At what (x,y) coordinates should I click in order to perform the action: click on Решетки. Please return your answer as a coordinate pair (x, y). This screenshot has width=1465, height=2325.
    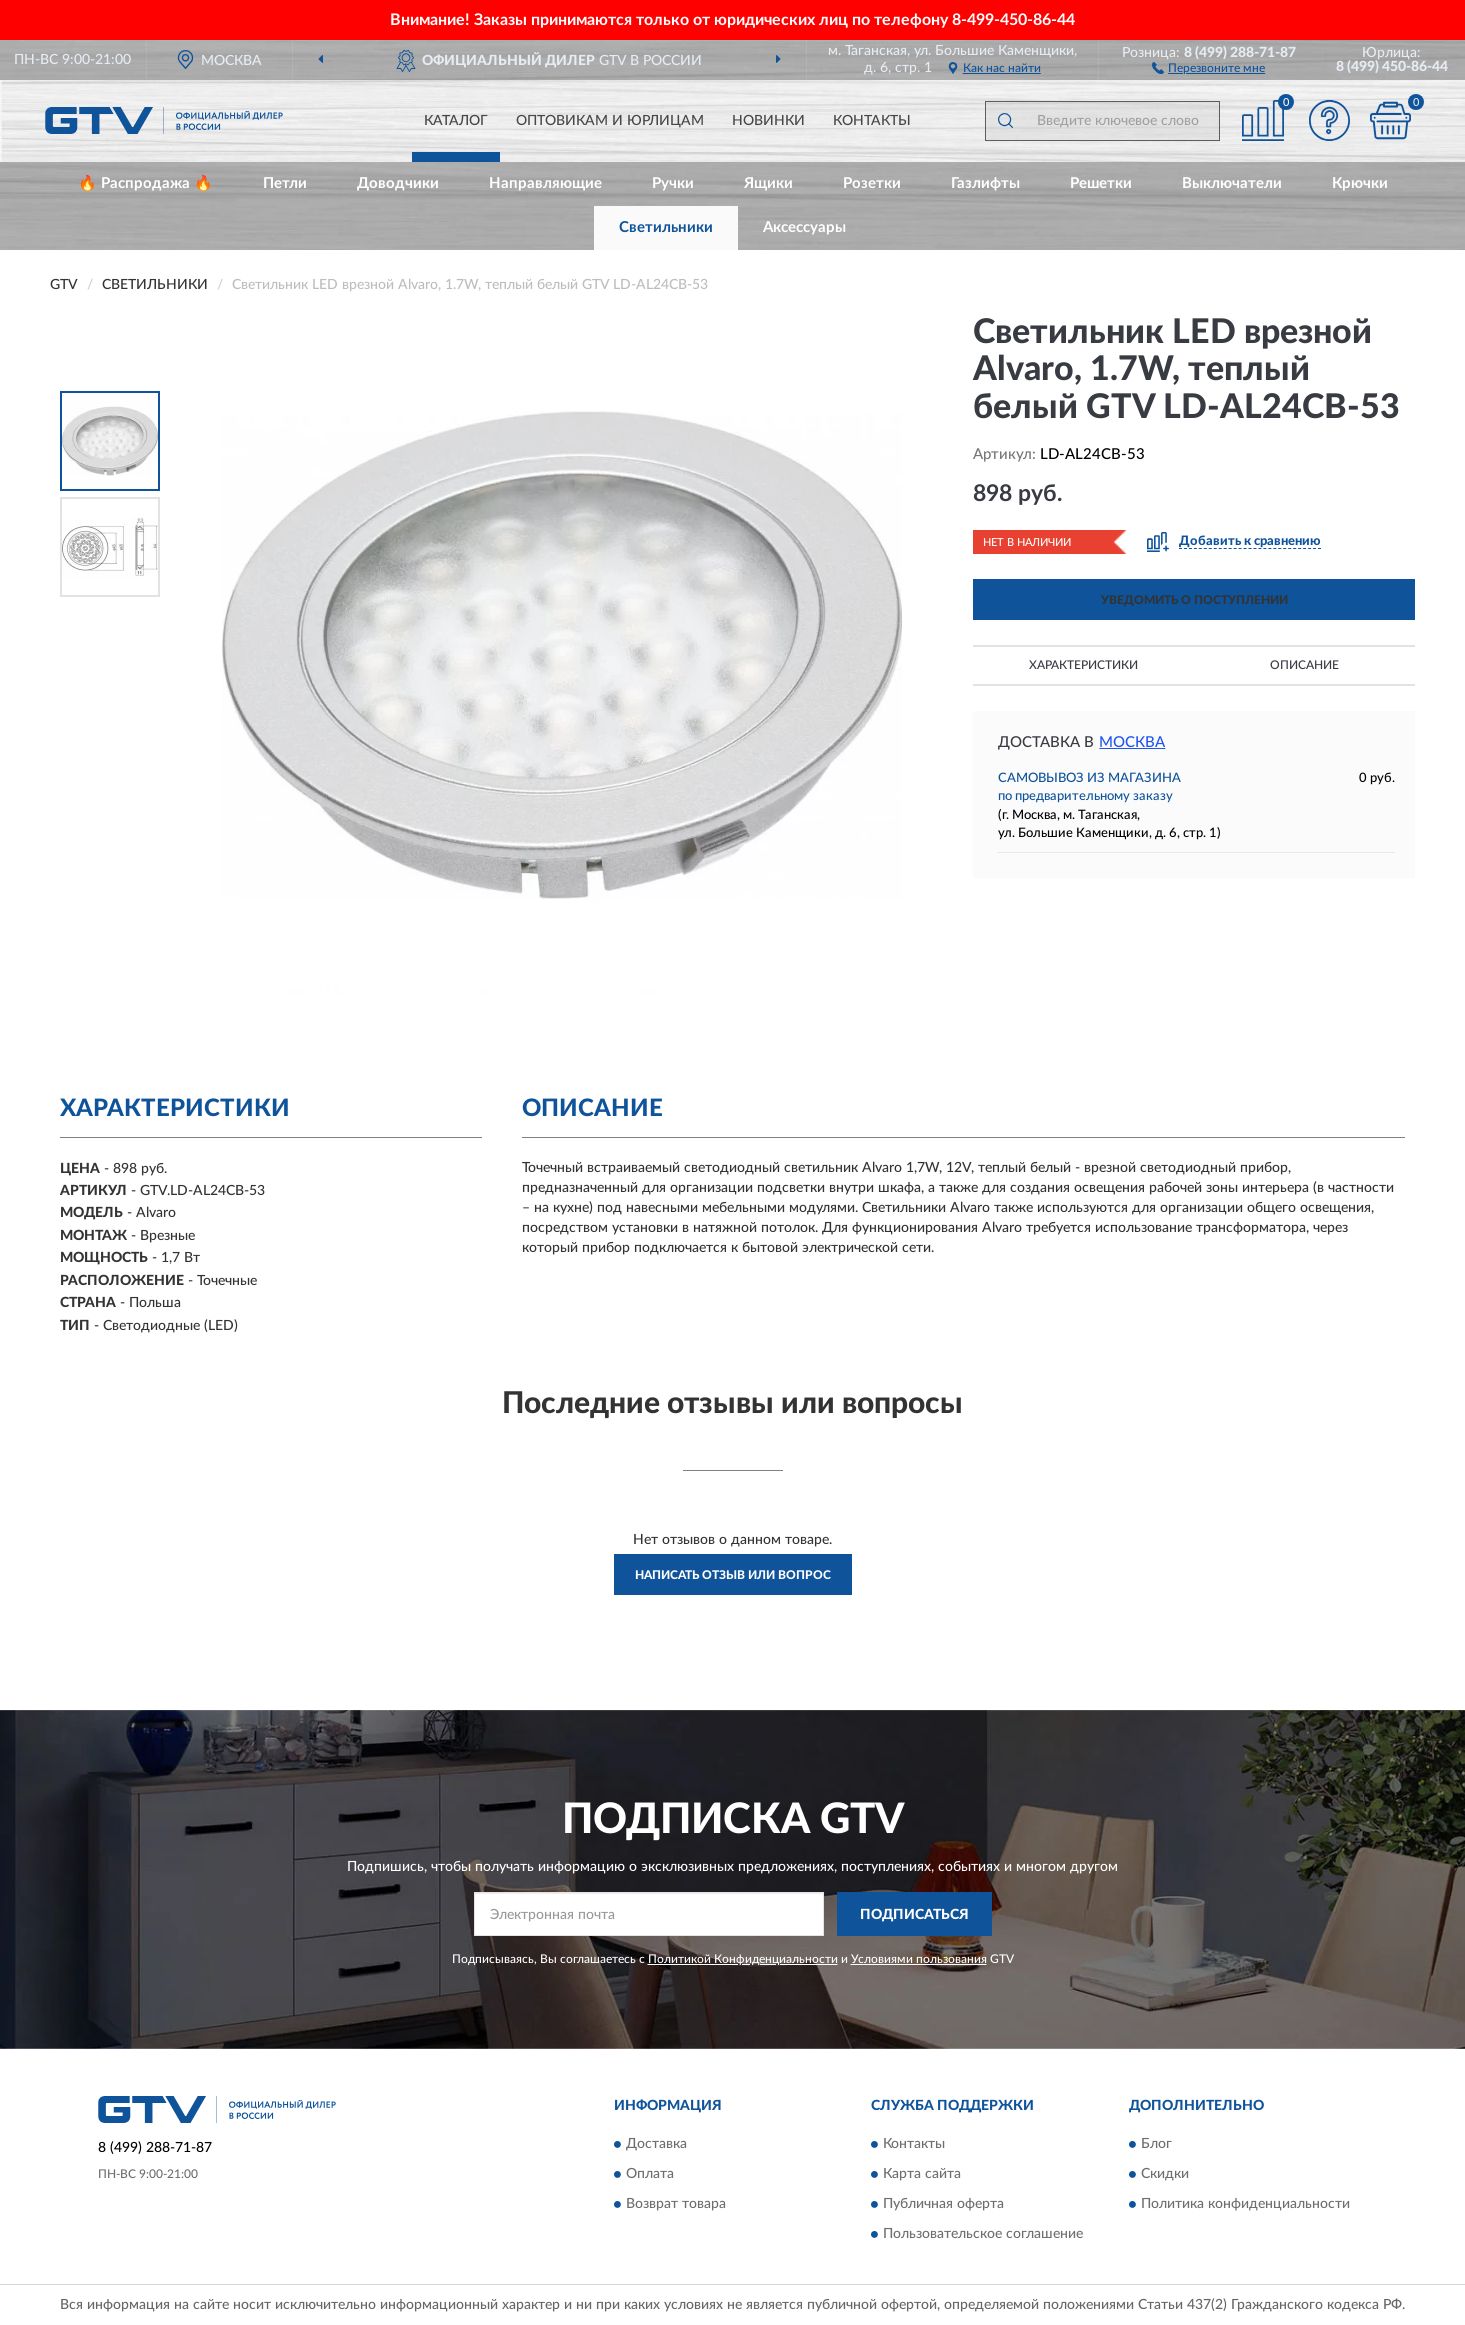
    Looking at the image, I should click on (1101, 183).